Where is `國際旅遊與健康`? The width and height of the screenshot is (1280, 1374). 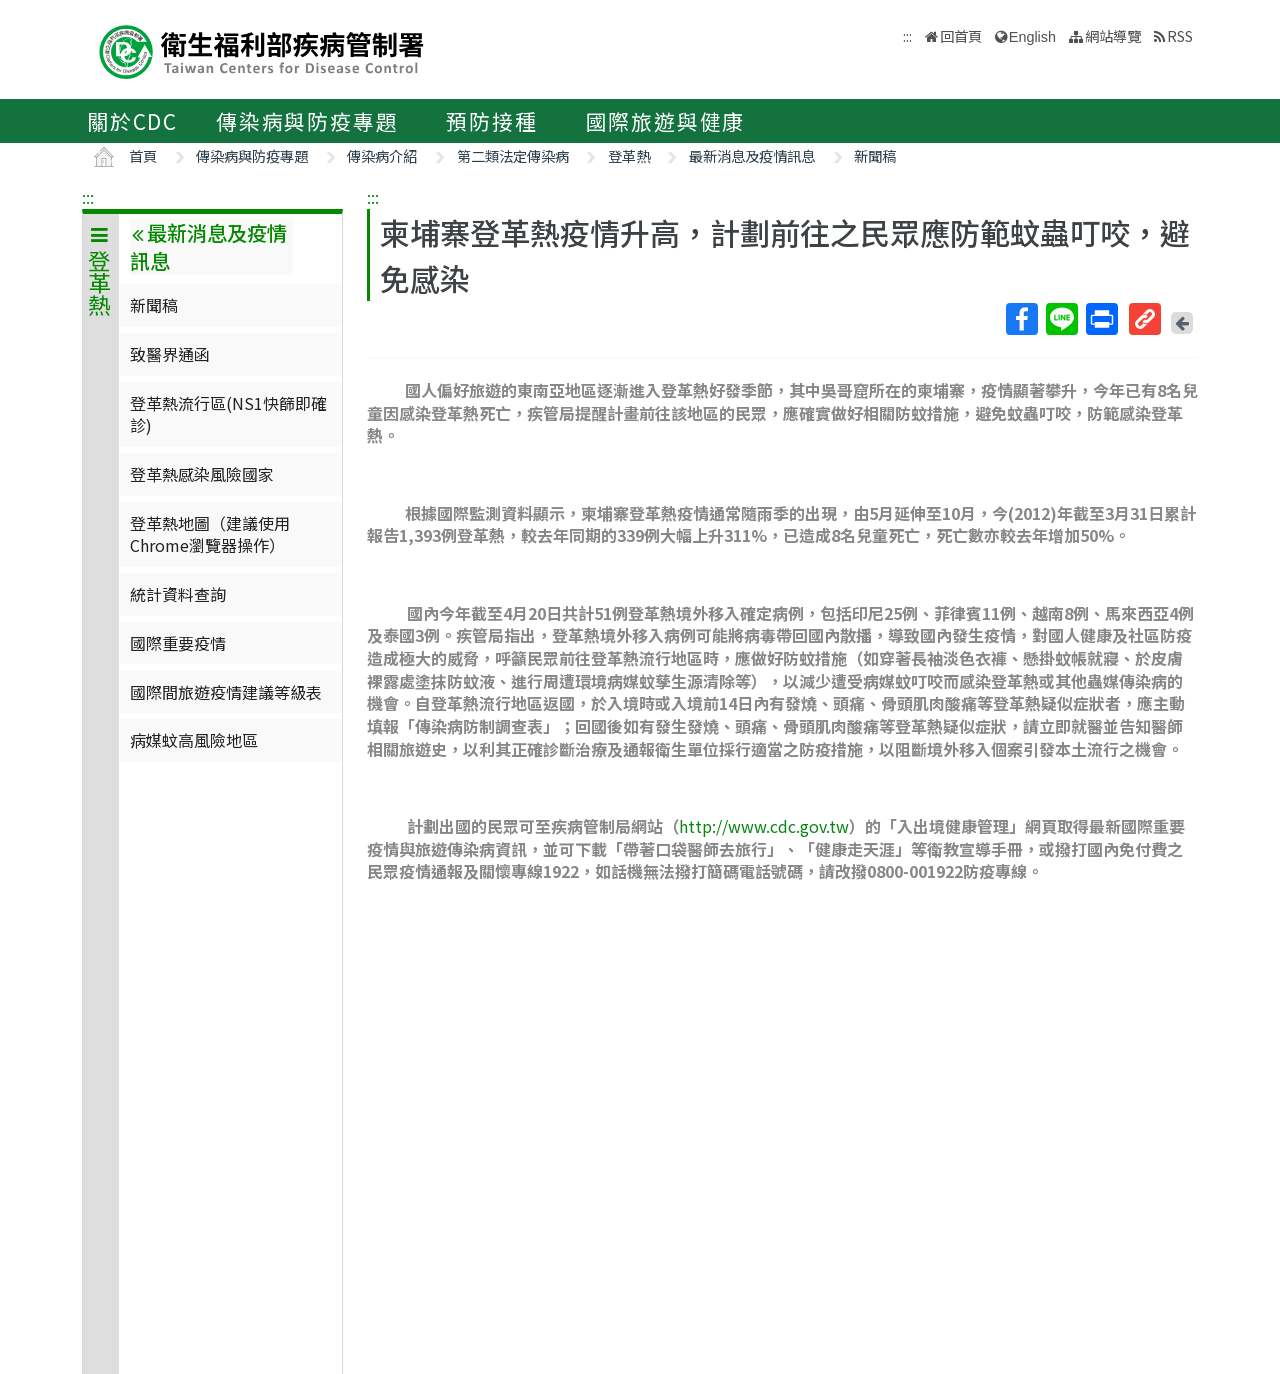 國際旅遊與健康 is located at coordinates (666, 121).